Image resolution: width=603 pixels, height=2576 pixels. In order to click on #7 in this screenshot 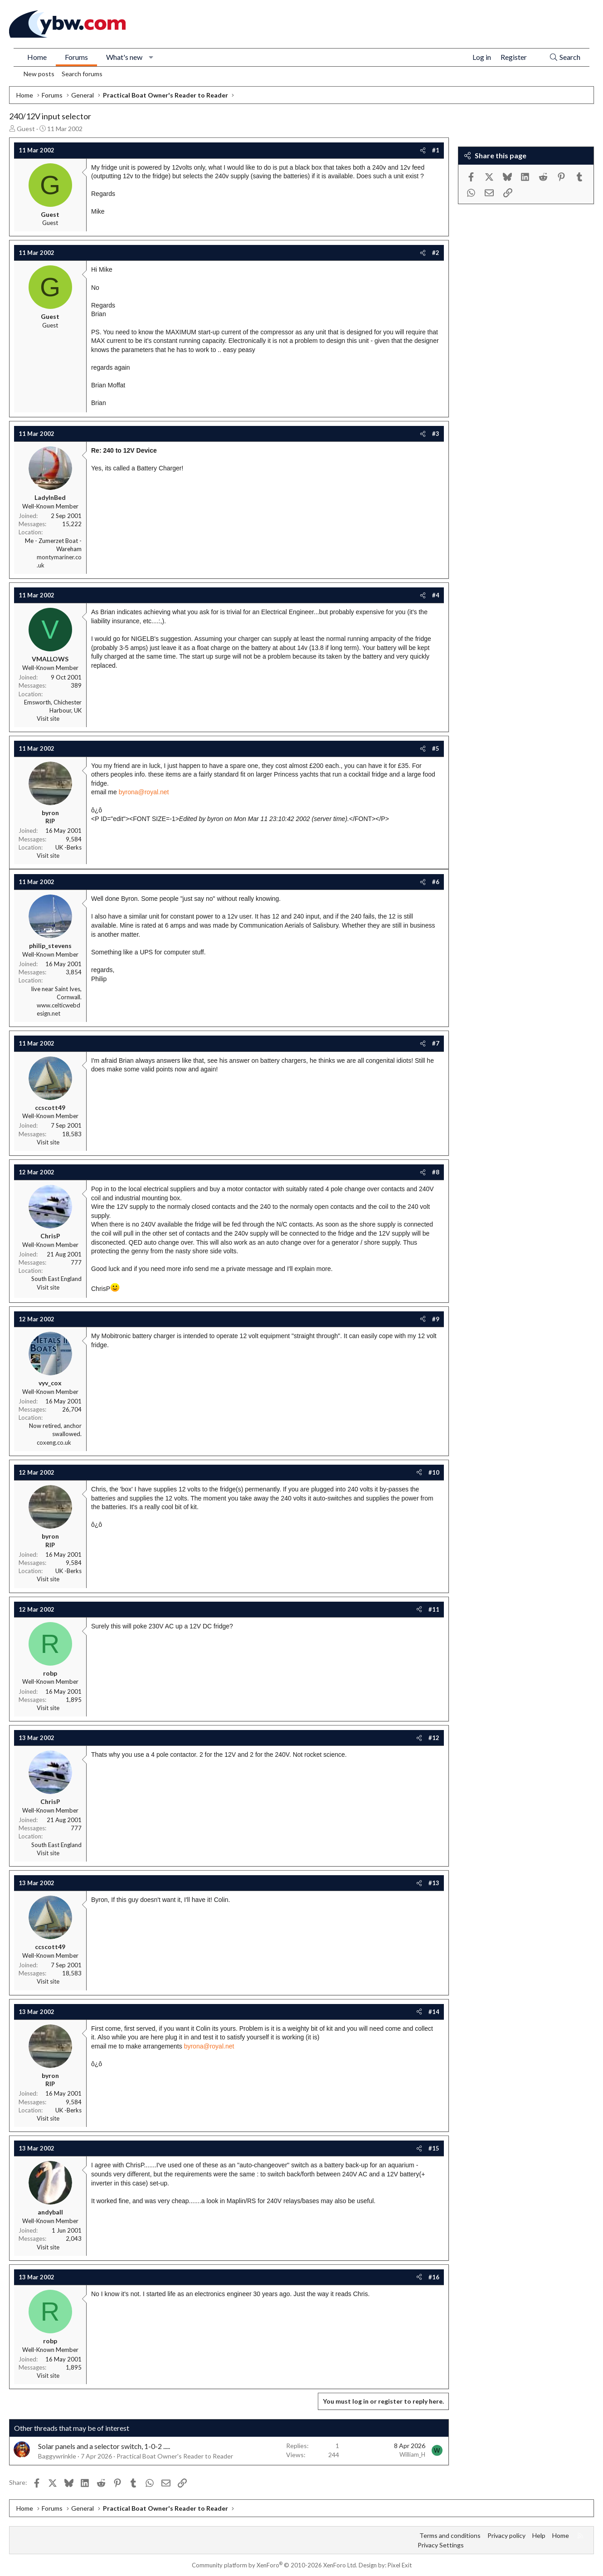, I will do `click(435, 1043)`.